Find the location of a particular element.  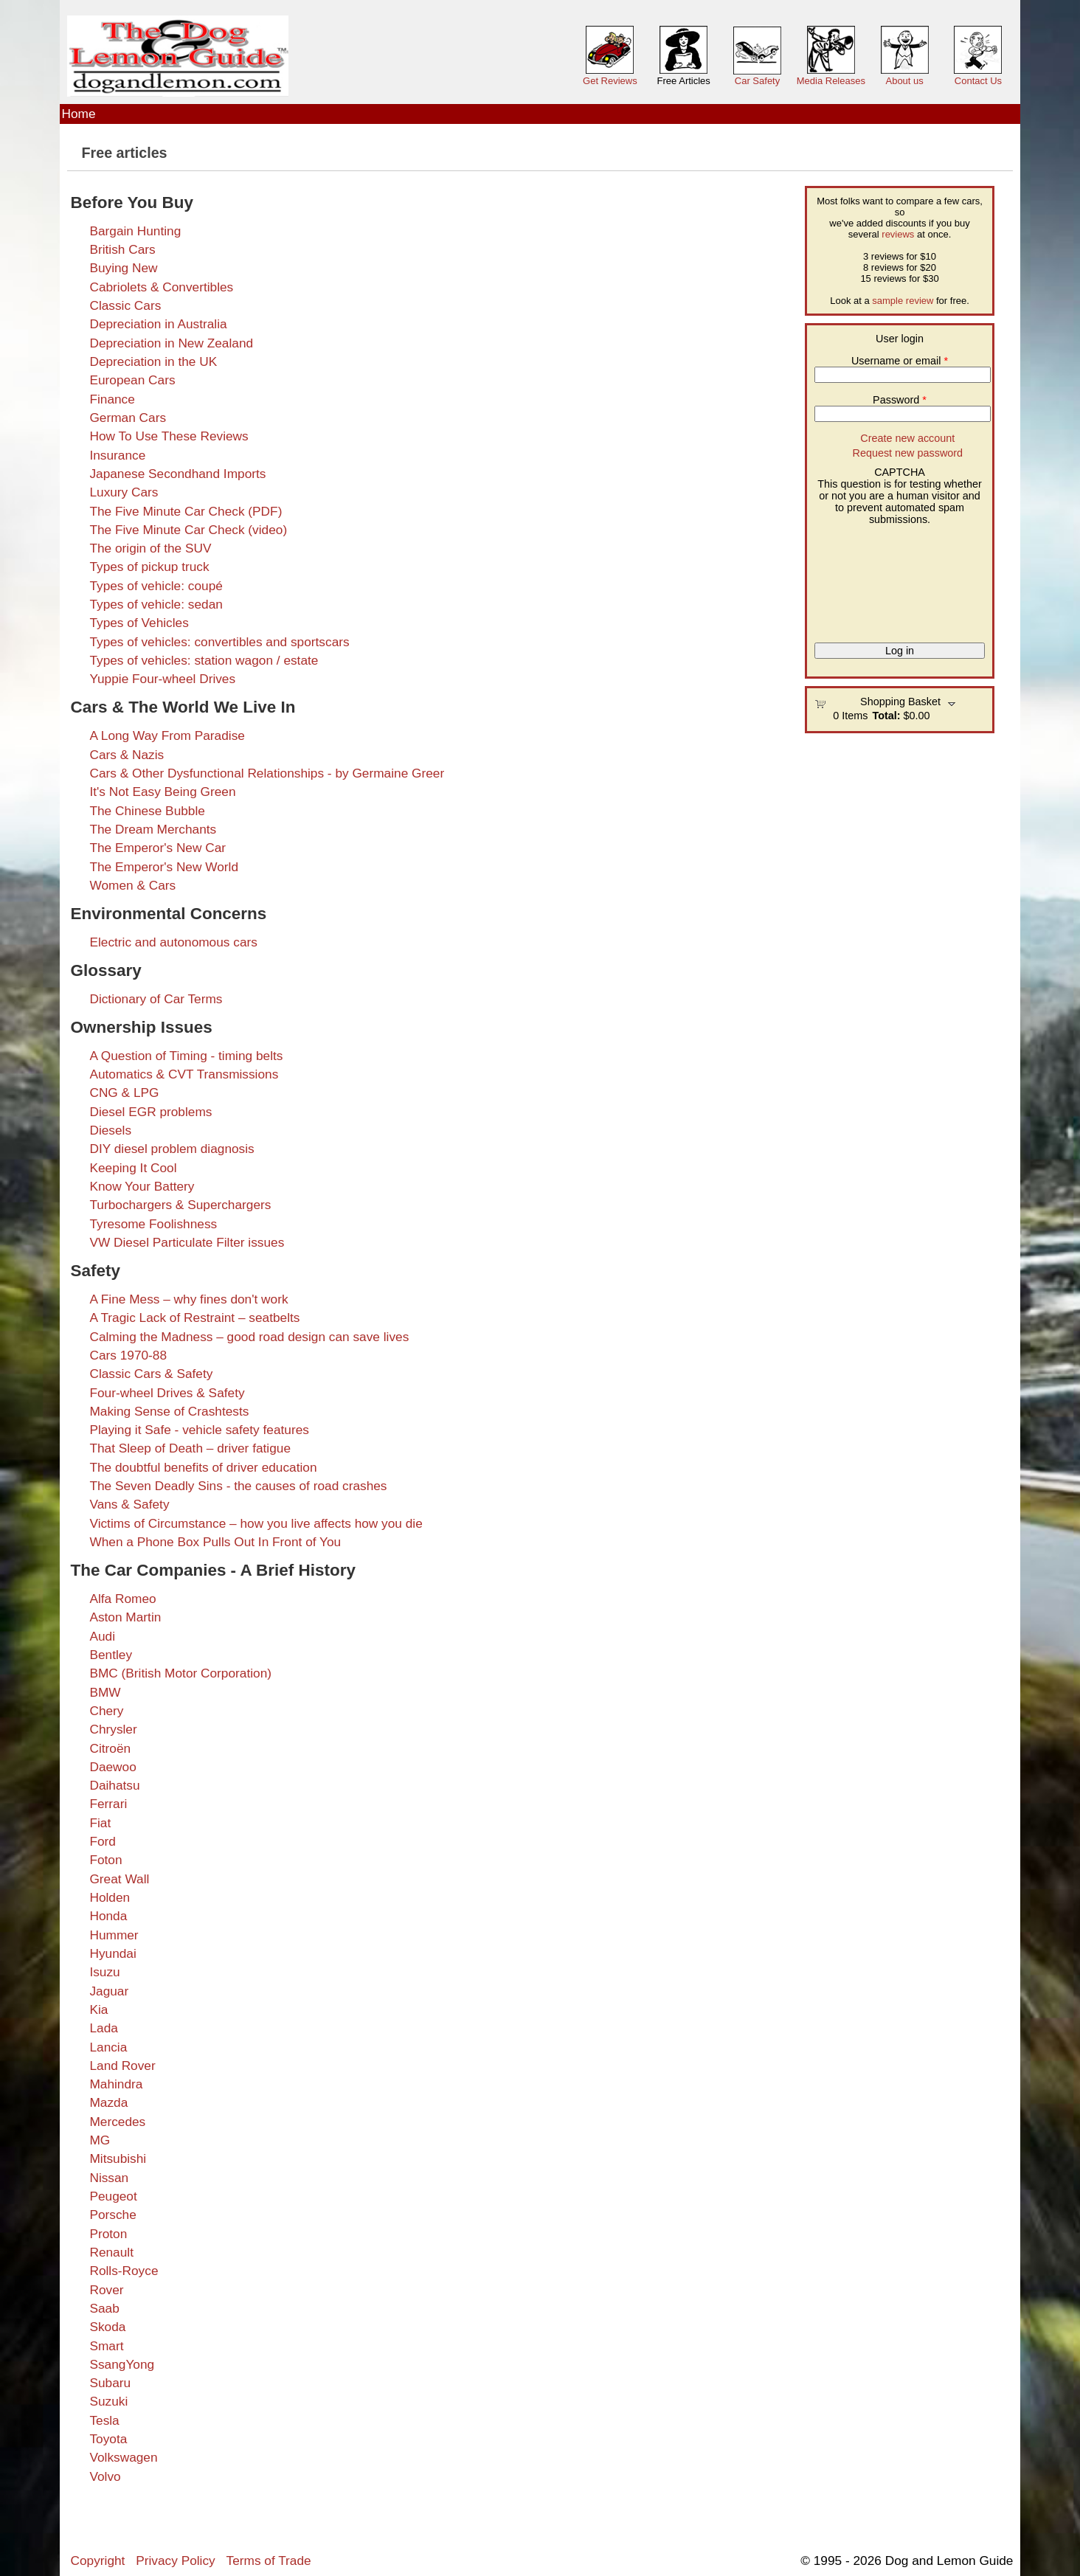

Smart is located at coordinates (106, 2345).